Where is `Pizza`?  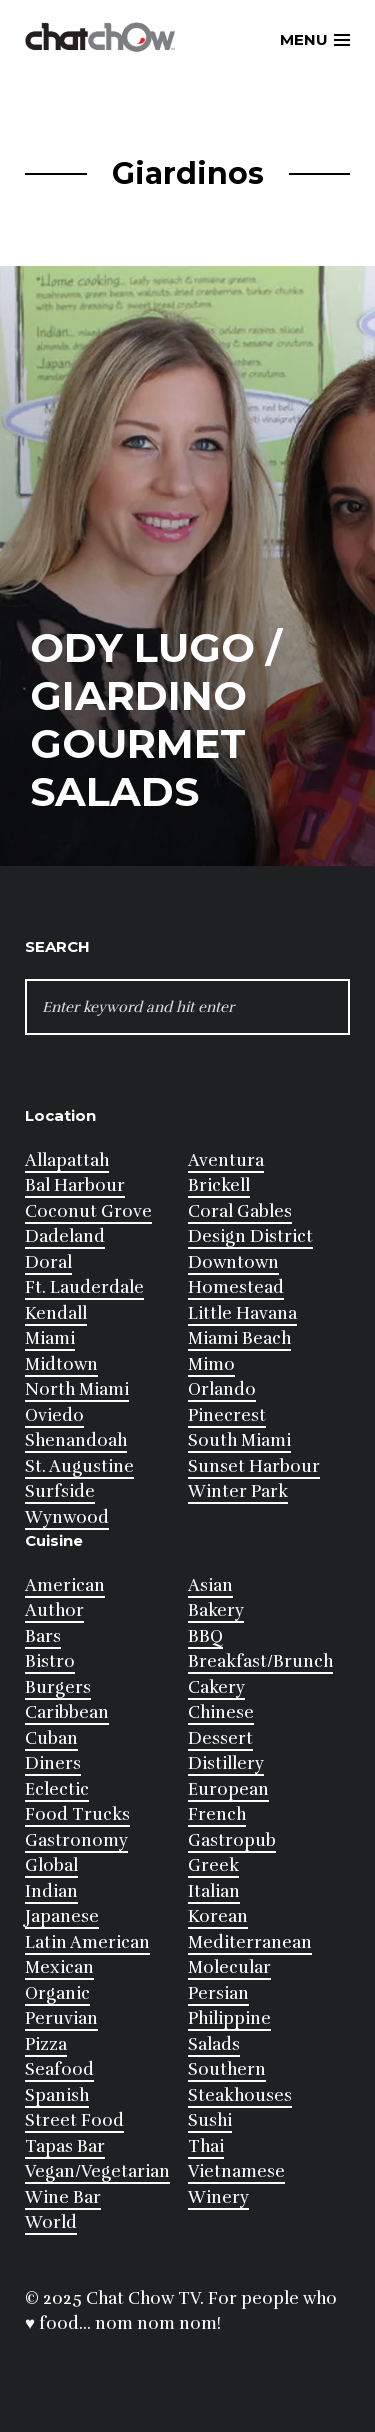
Pizza is located at coordinates (46, 2044).